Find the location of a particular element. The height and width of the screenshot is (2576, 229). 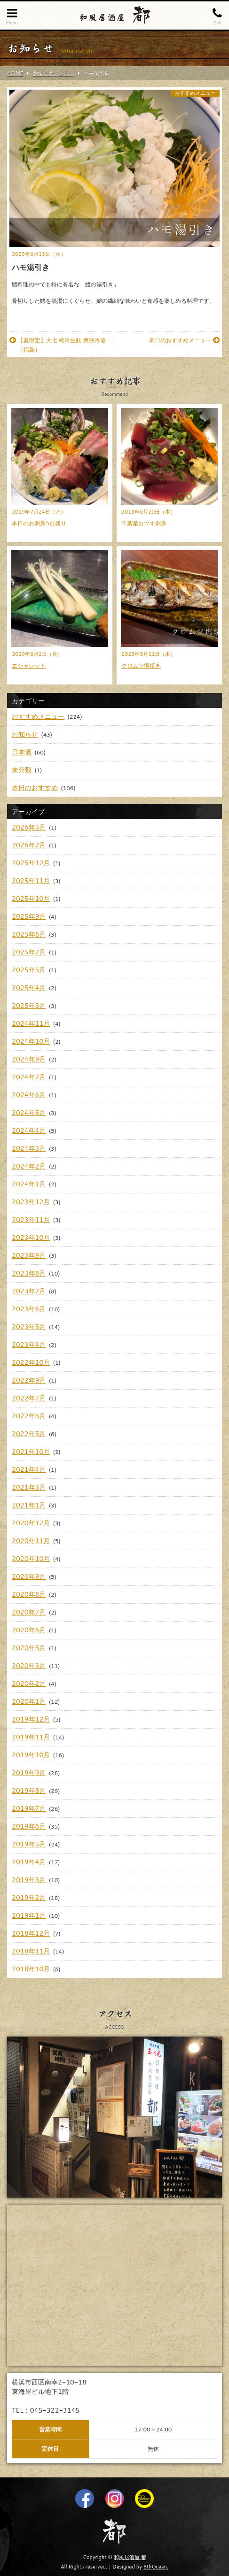

2023年12月 is located at coordinates (31, 1202).